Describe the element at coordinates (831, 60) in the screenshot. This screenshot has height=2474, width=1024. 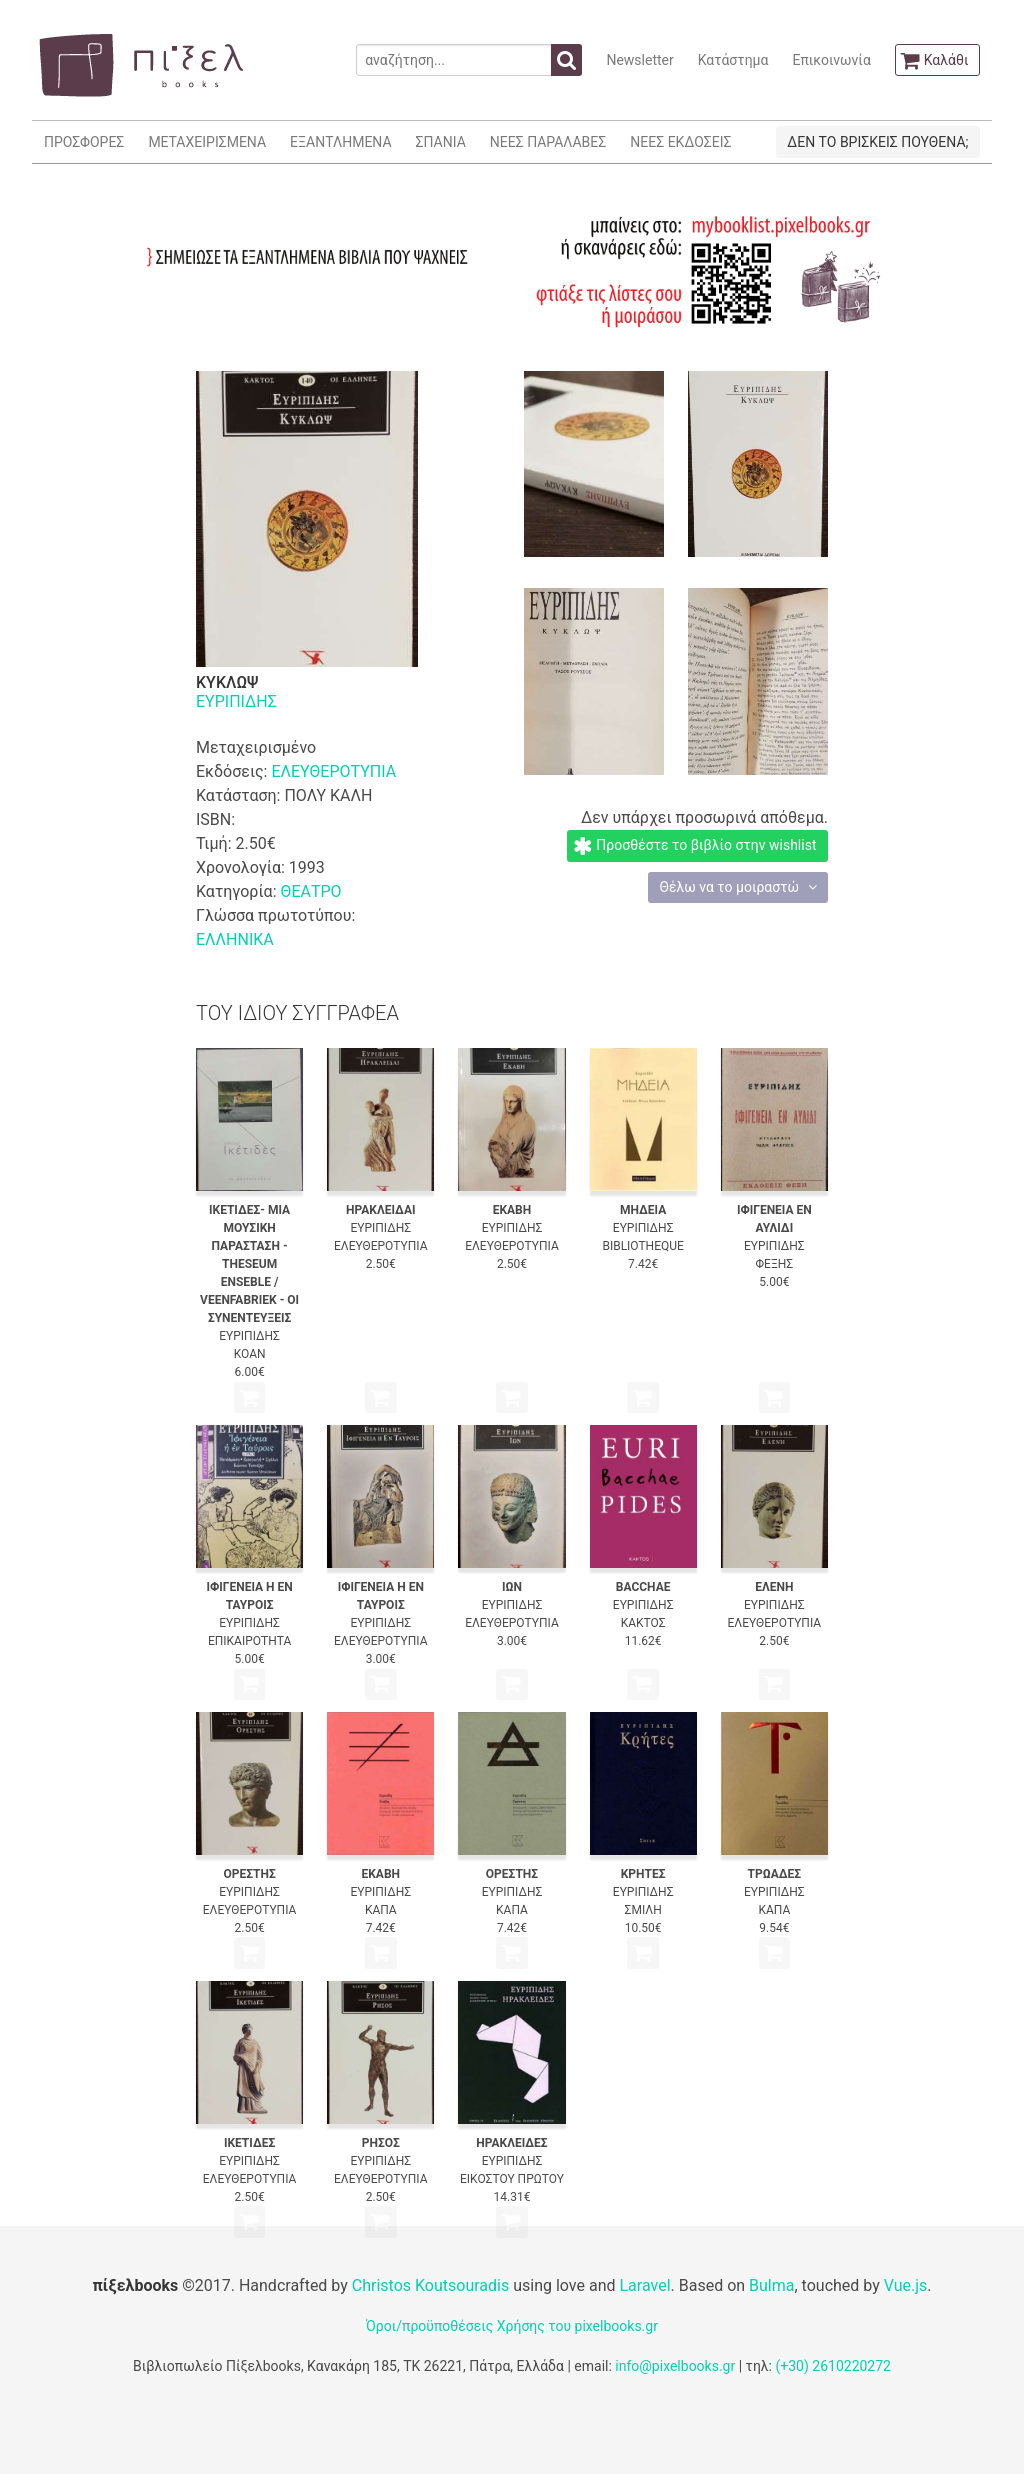
I see `Επικοινωνία` at that location.